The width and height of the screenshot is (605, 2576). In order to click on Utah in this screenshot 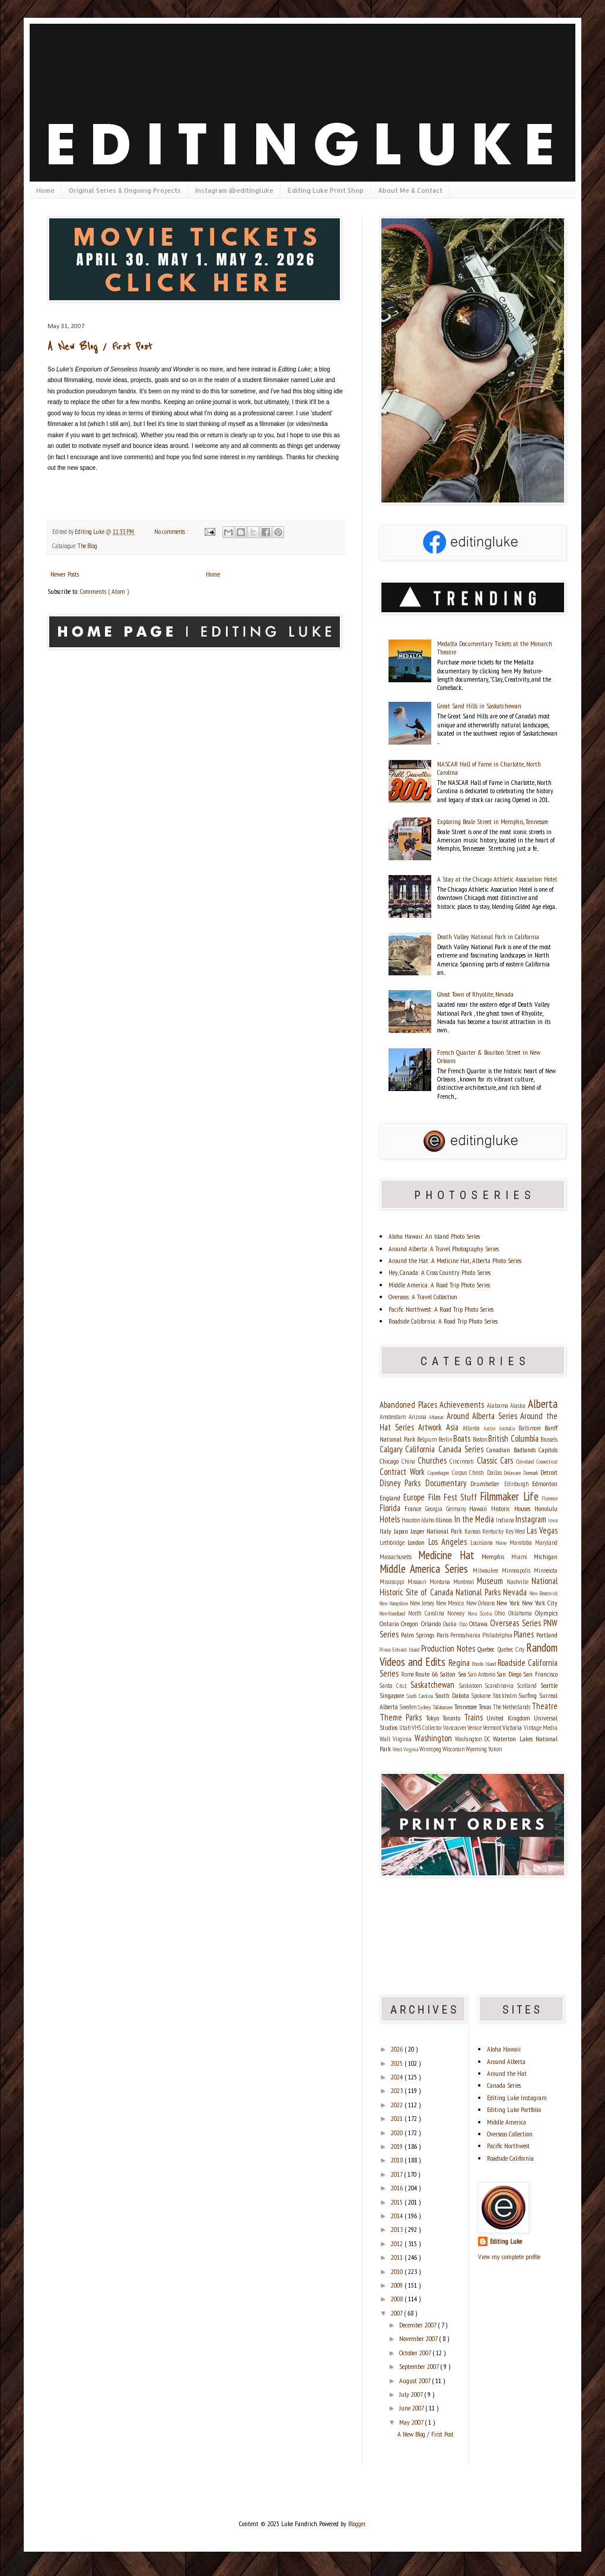, I will do `click(405, 1727)`.